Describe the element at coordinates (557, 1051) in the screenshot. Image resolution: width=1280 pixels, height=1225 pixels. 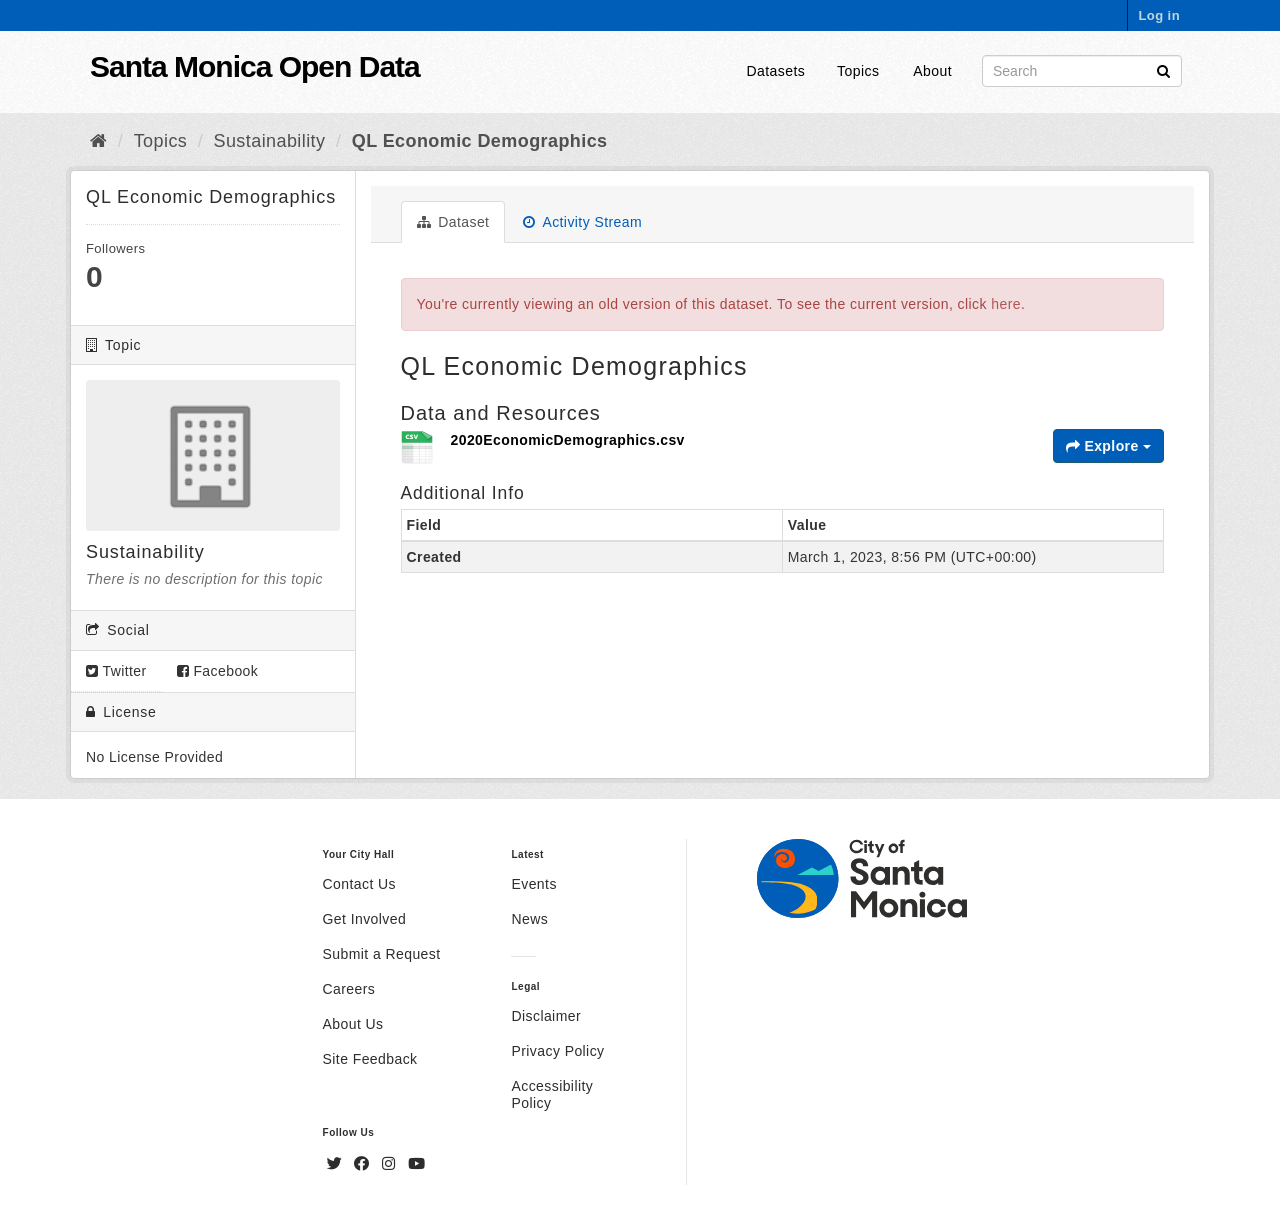
I see `Privacy Policy` at that location.